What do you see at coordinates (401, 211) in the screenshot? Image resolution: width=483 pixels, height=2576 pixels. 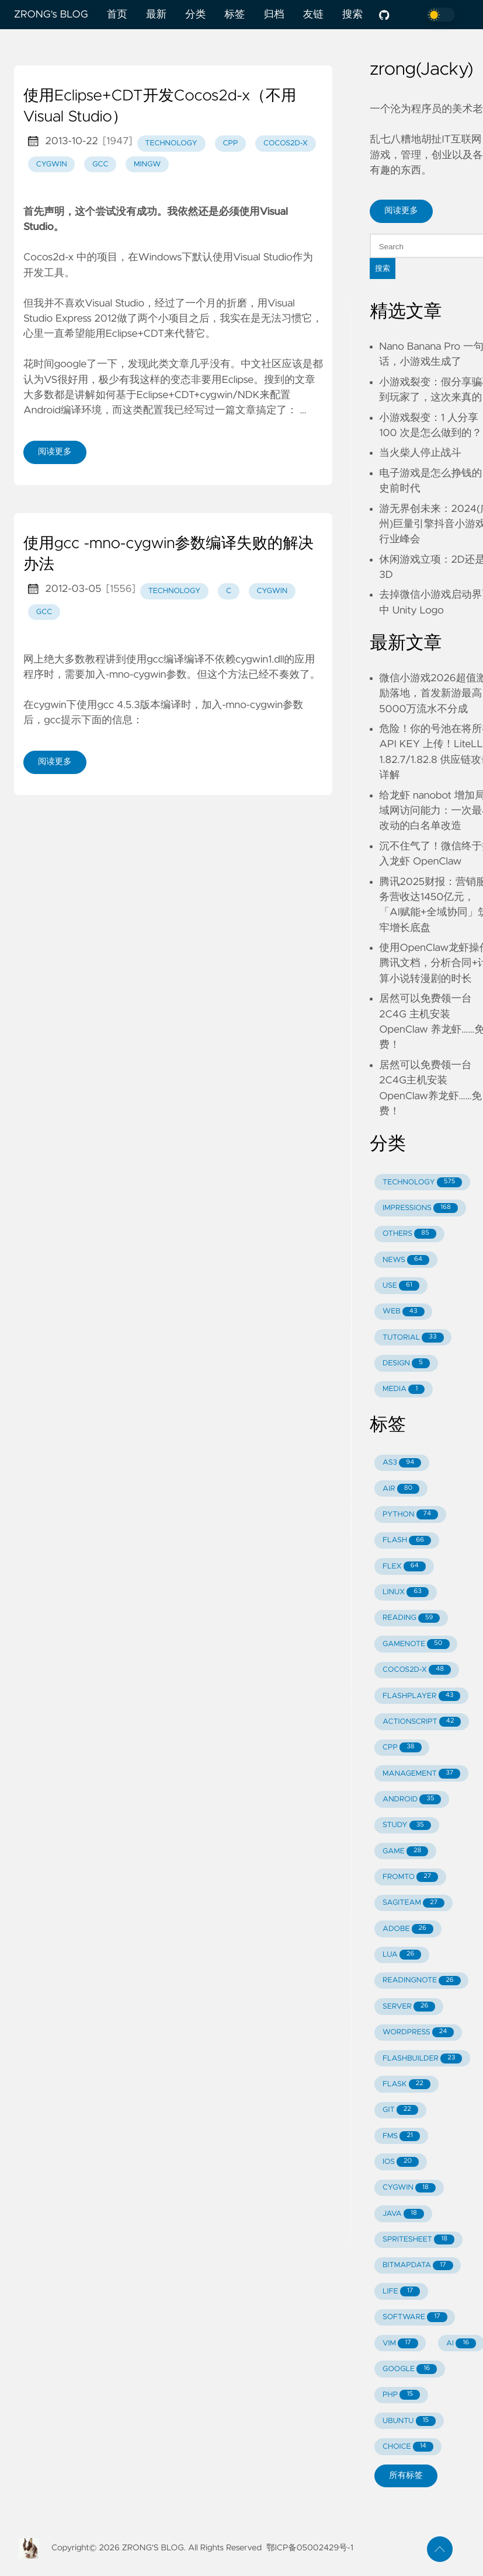 I see `阅读更多 [button]` at bounding box center [401, 211].